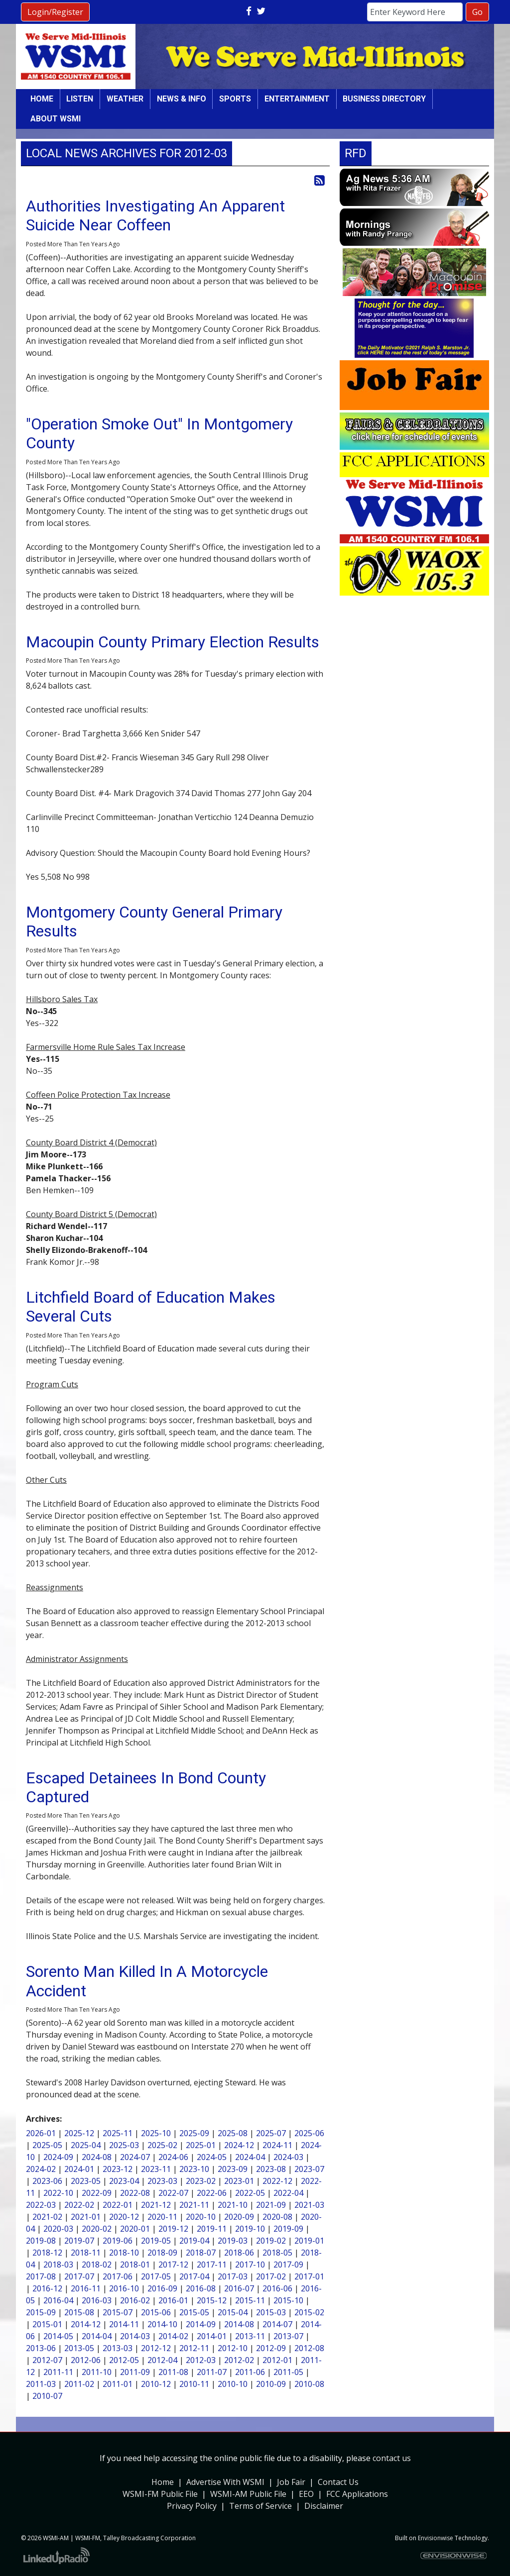 This screenshot has height=2576, width=510. I want to click on 2017-02, so click(271, 2276).